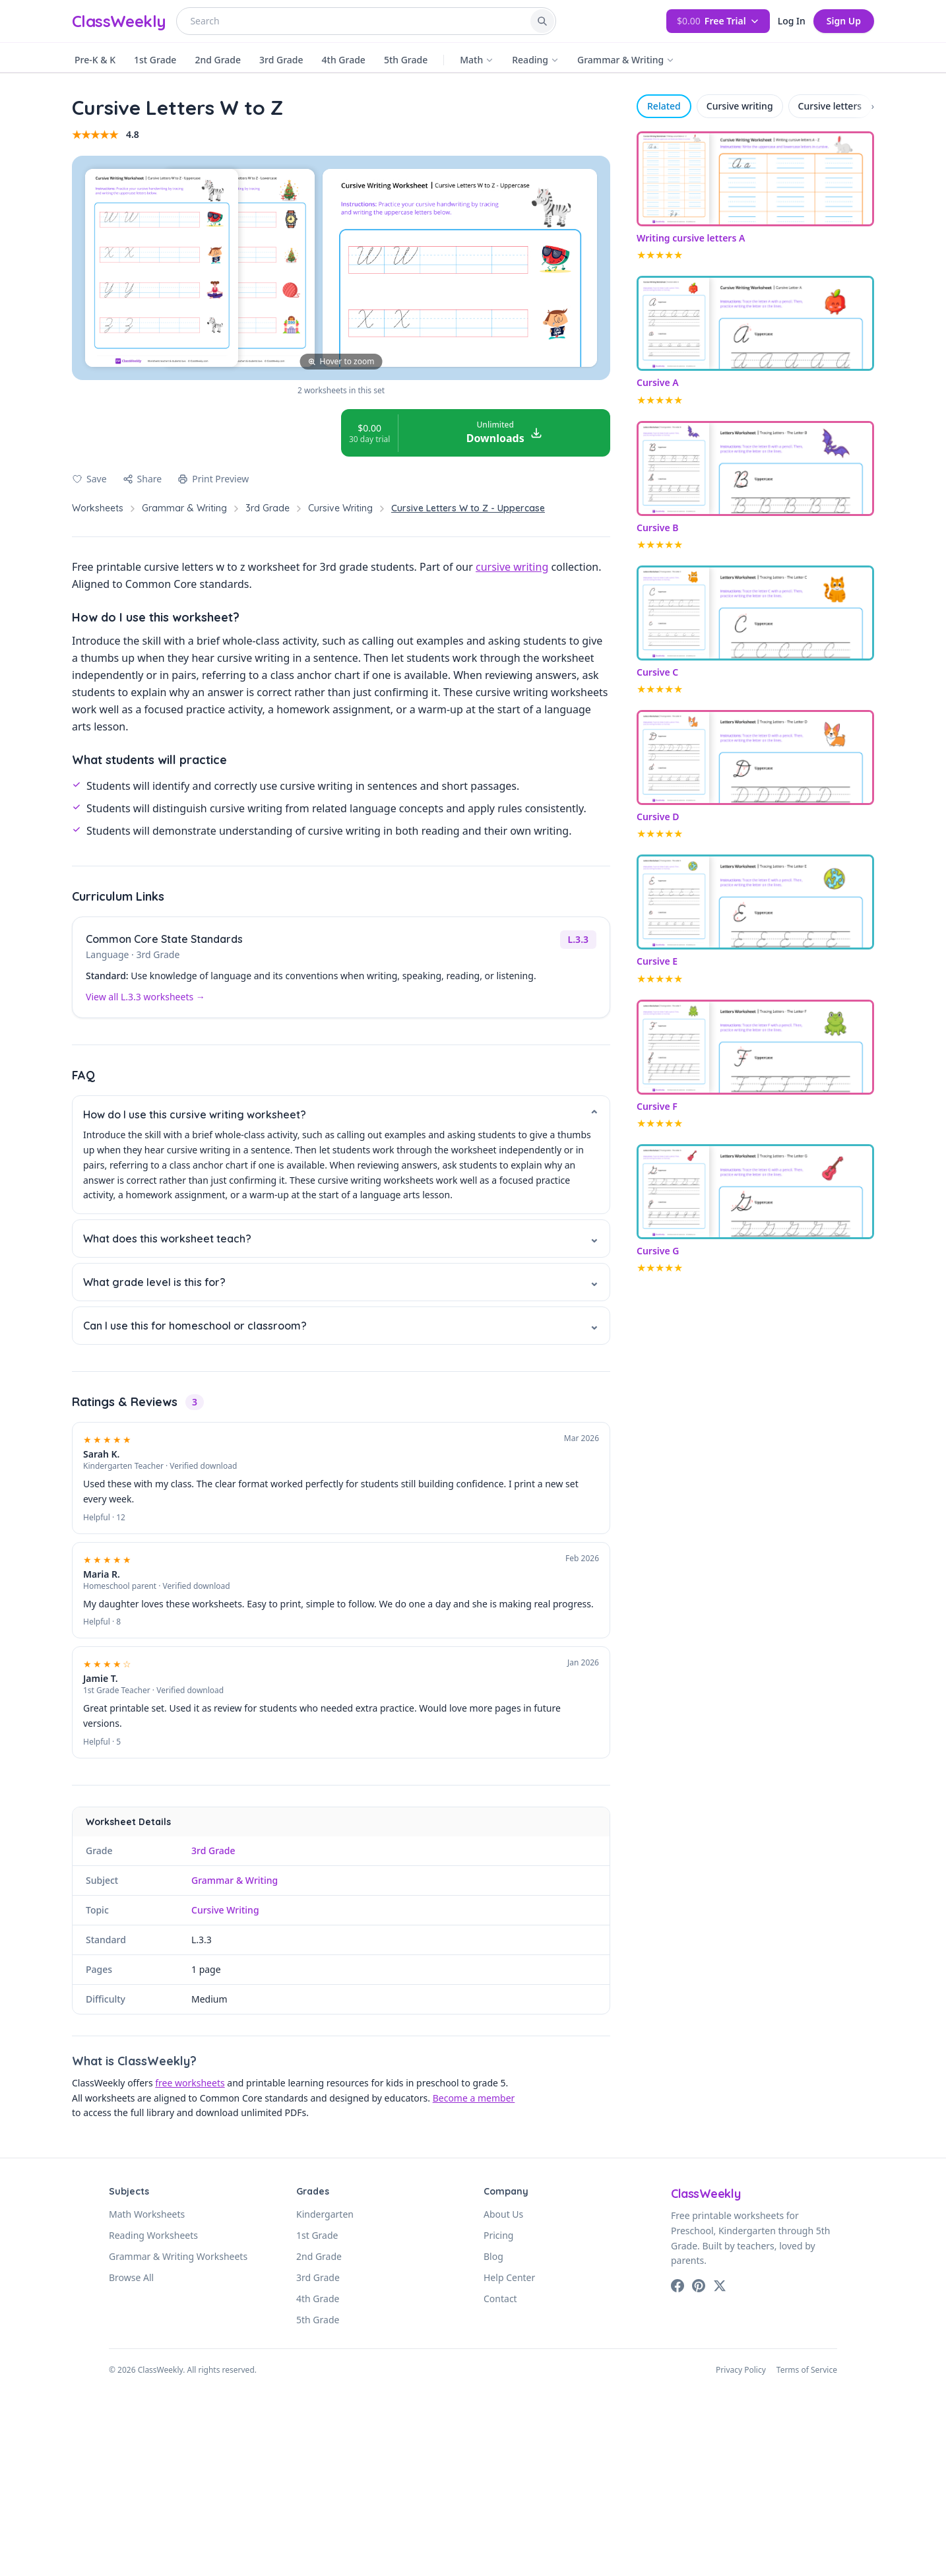 The width and height of the screenshot is (946, 2576). I want to click on Kindergarten, so click(325, 2214).